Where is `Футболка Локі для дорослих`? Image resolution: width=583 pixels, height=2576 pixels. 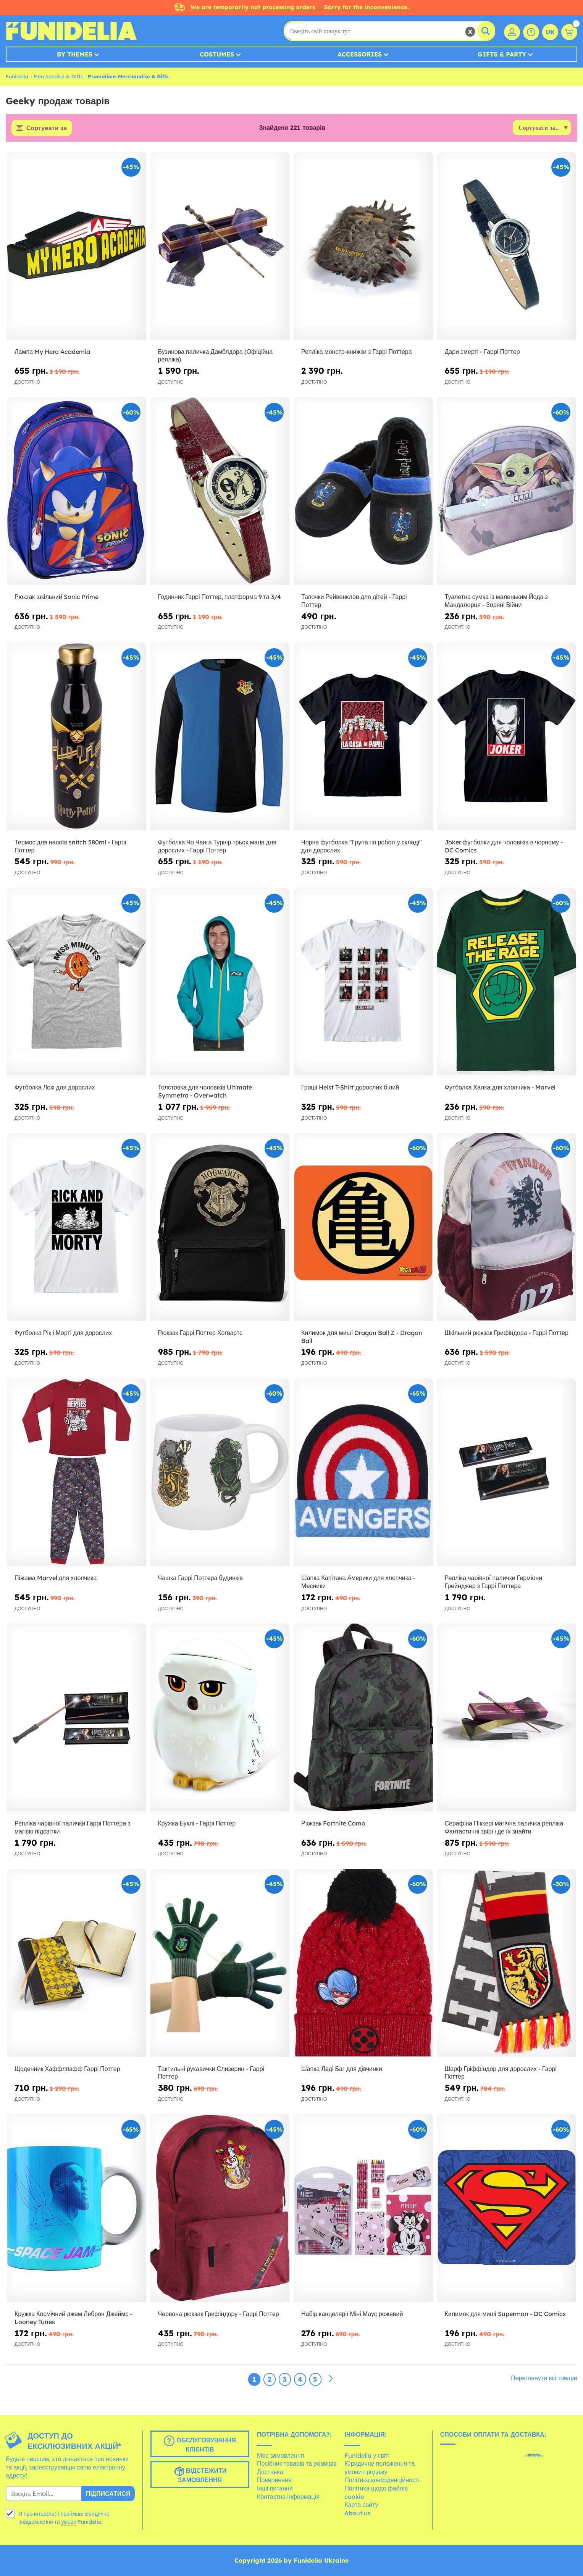 Футболка Локі для дорослих is located at coordinates (55, 1087).